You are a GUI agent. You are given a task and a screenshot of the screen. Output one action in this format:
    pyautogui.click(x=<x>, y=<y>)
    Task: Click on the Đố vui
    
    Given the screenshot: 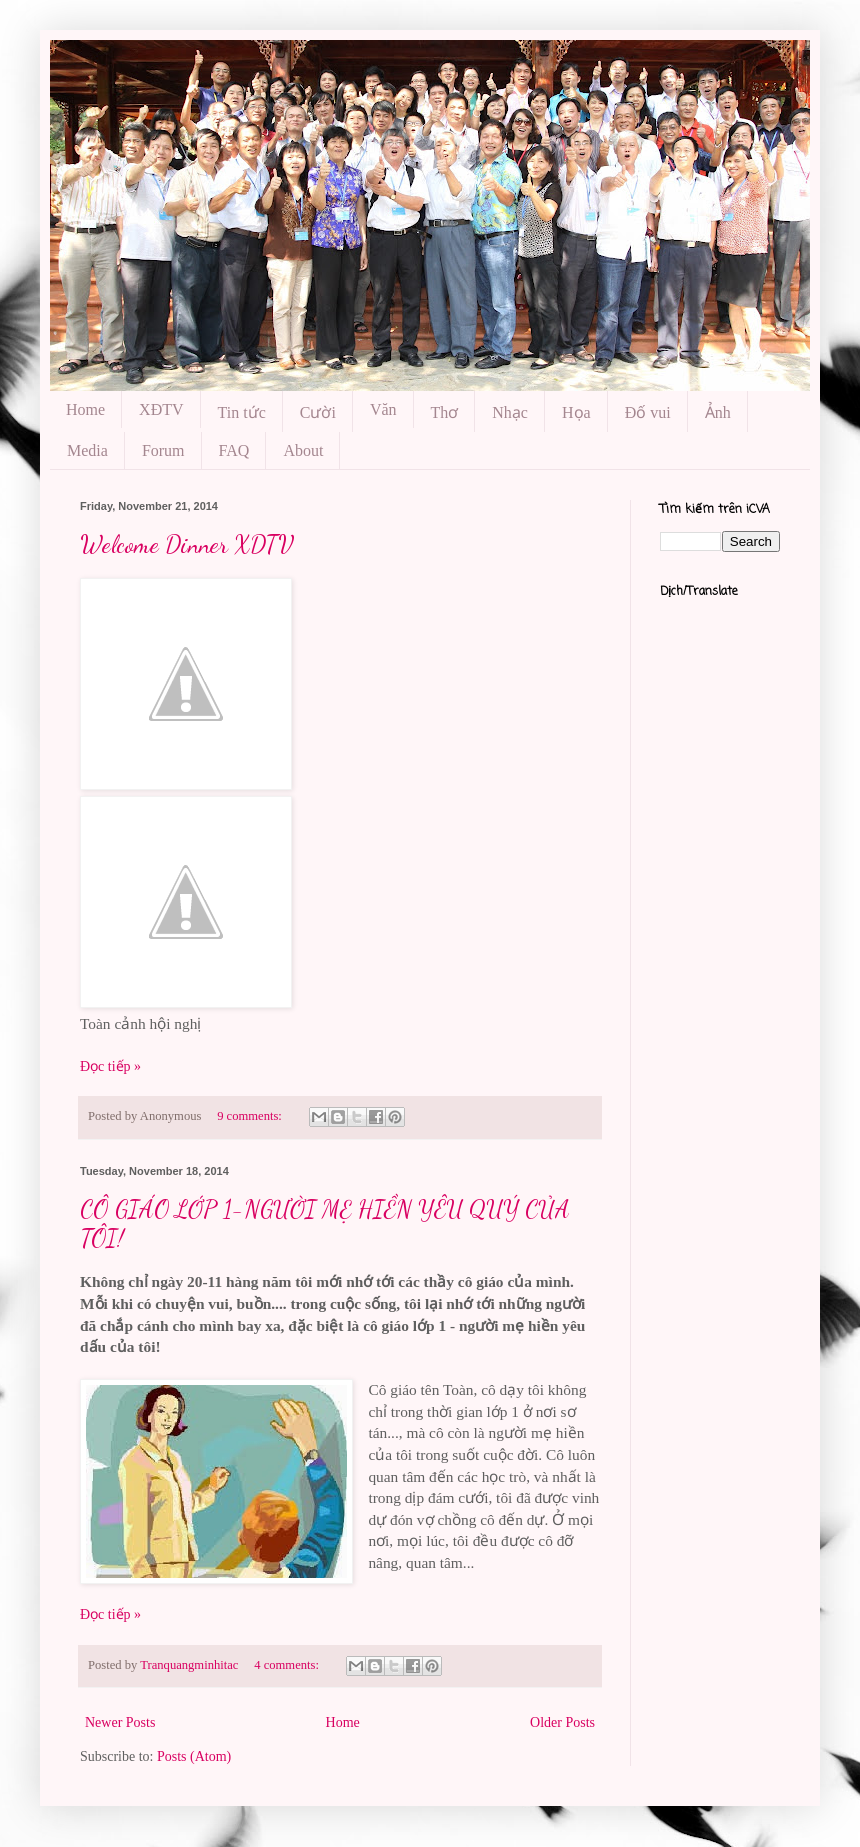 What is the action you would take?
    pyautogui.click(x=648, y=412)
    